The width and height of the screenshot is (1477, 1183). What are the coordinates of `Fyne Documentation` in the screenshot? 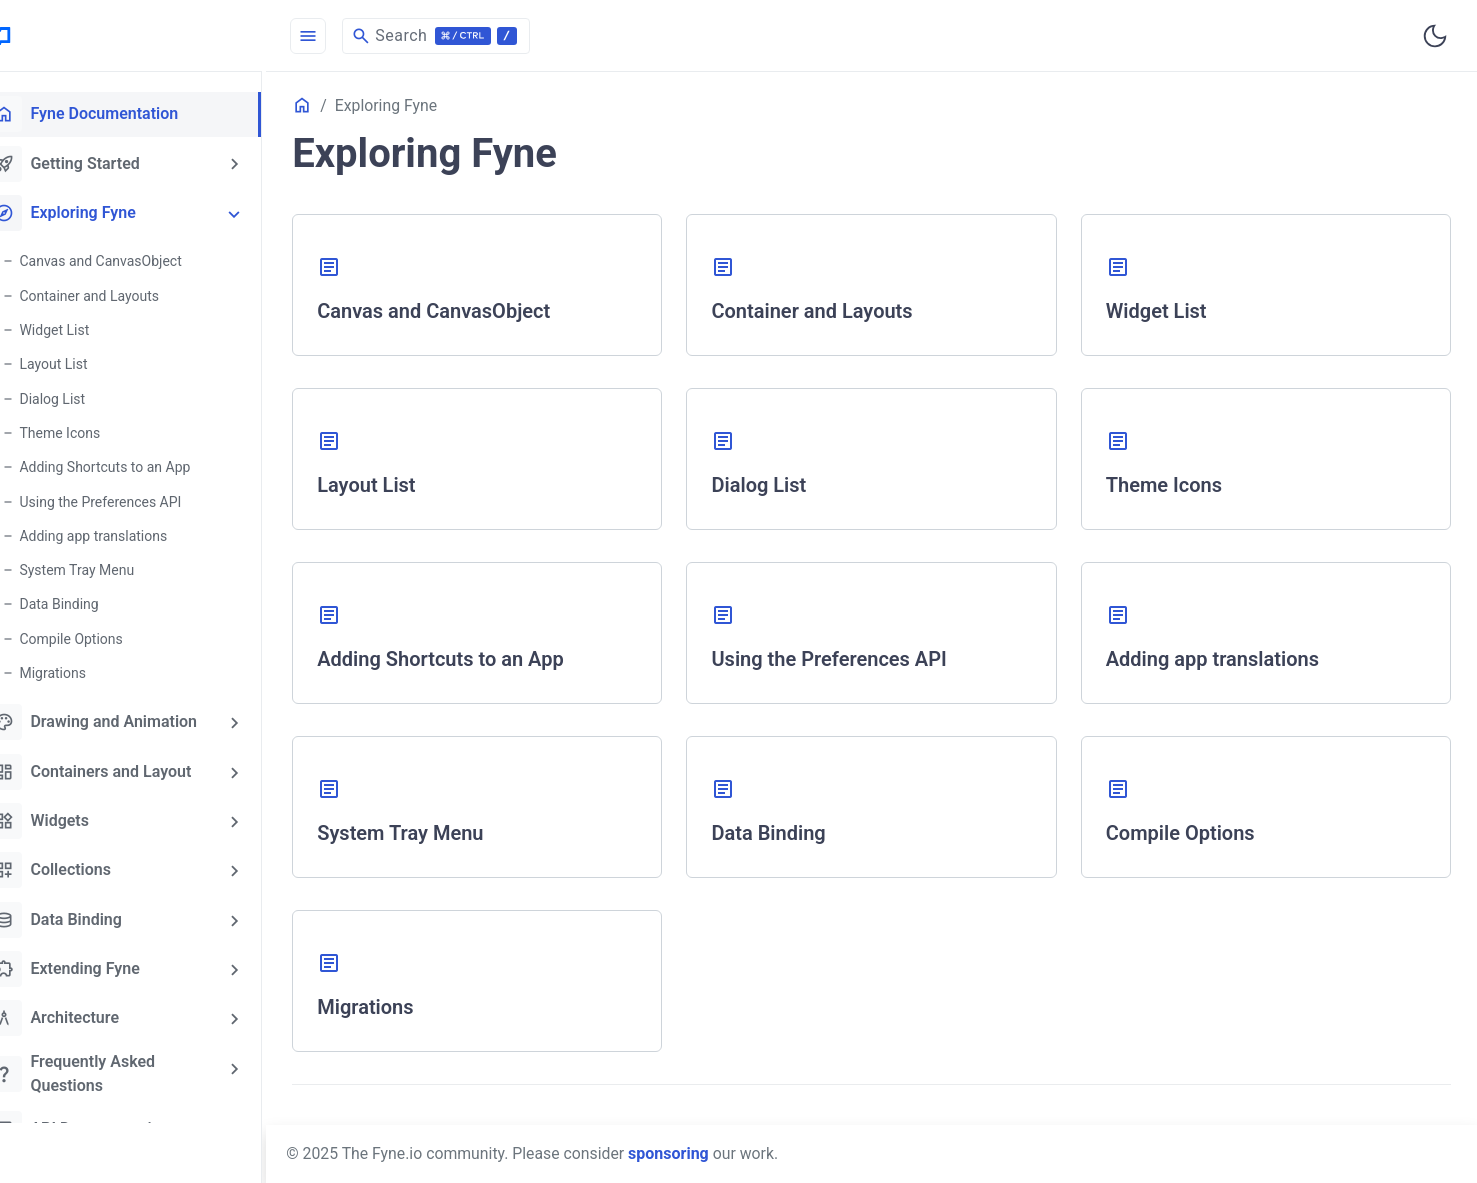 It's located at (116, 114).